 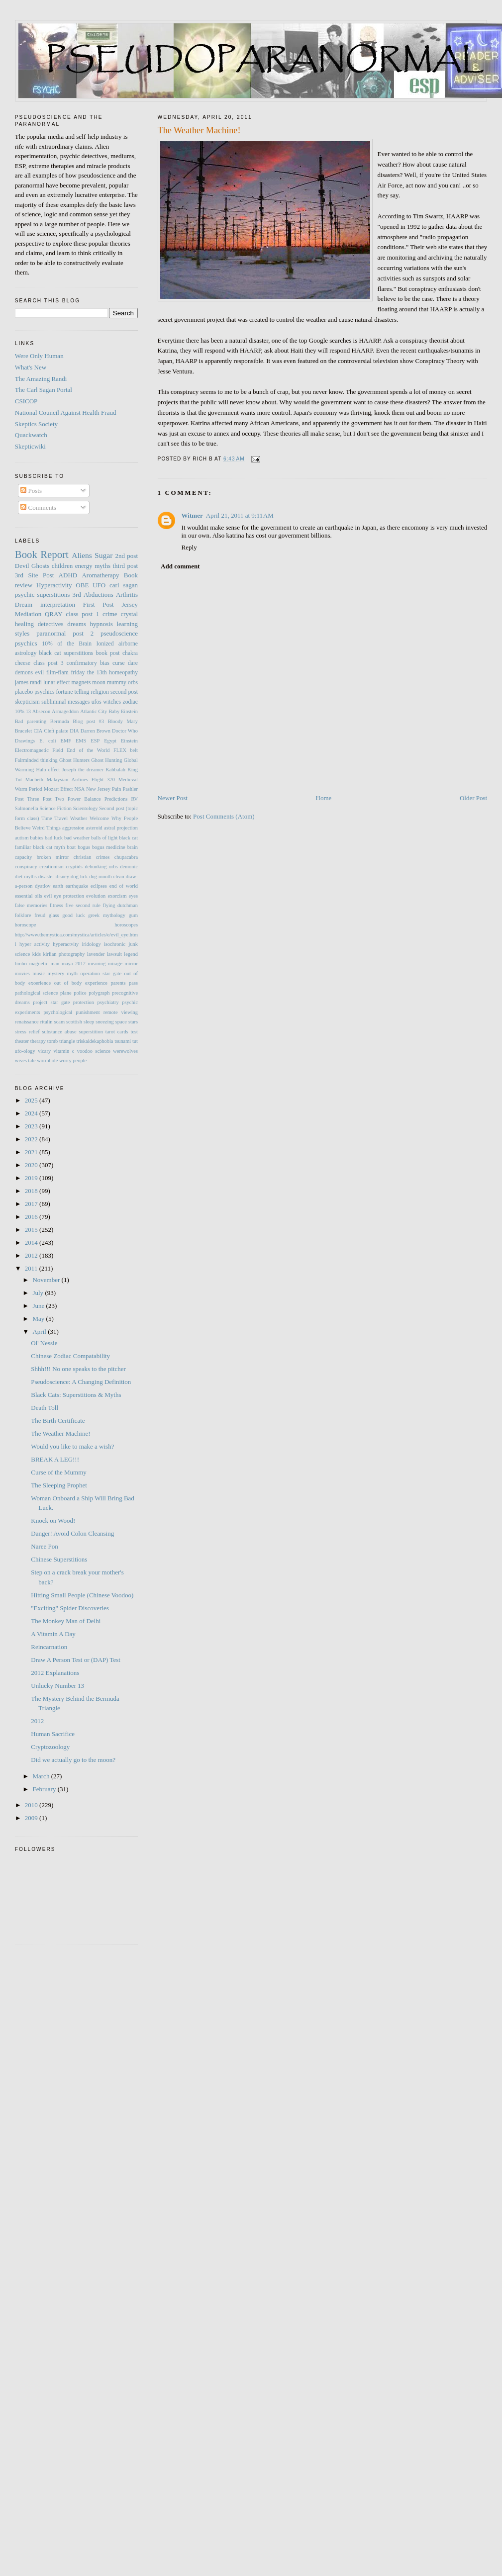 I want to click on chakra, so click(x=130, y=653).